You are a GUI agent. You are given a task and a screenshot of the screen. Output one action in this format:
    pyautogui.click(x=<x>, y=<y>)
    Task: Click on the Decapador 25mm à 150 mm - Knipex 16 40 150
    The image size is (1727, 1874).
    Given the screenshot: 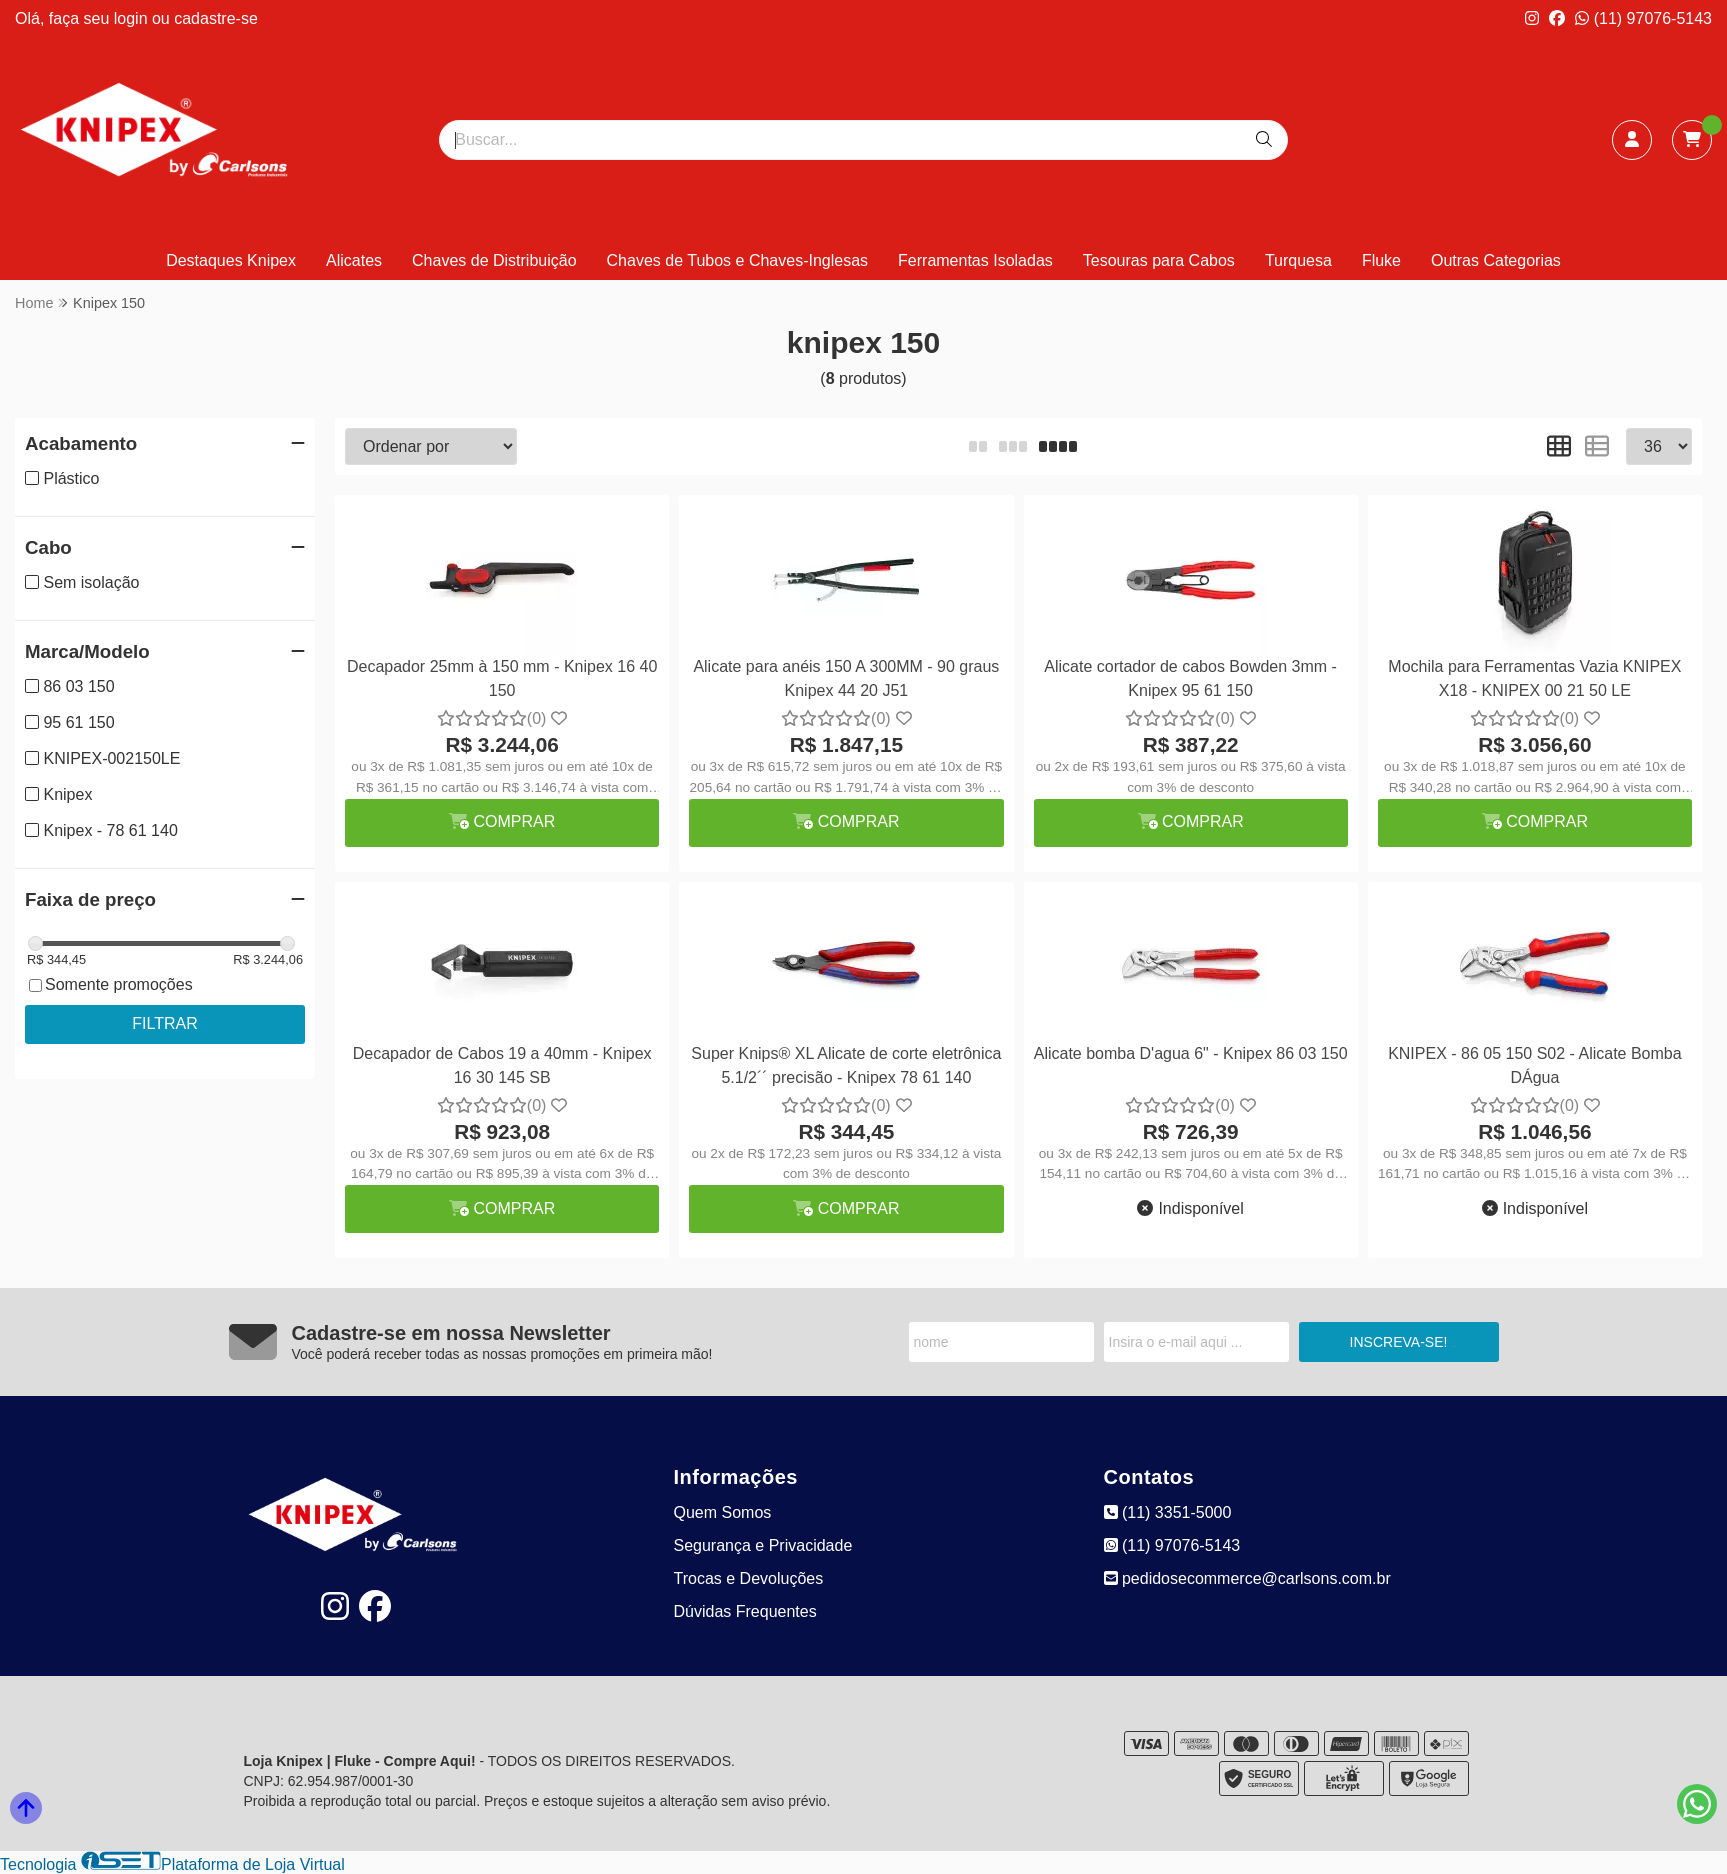 What is the action you would take?
    pyautogui.click(x=502, y=678)
    